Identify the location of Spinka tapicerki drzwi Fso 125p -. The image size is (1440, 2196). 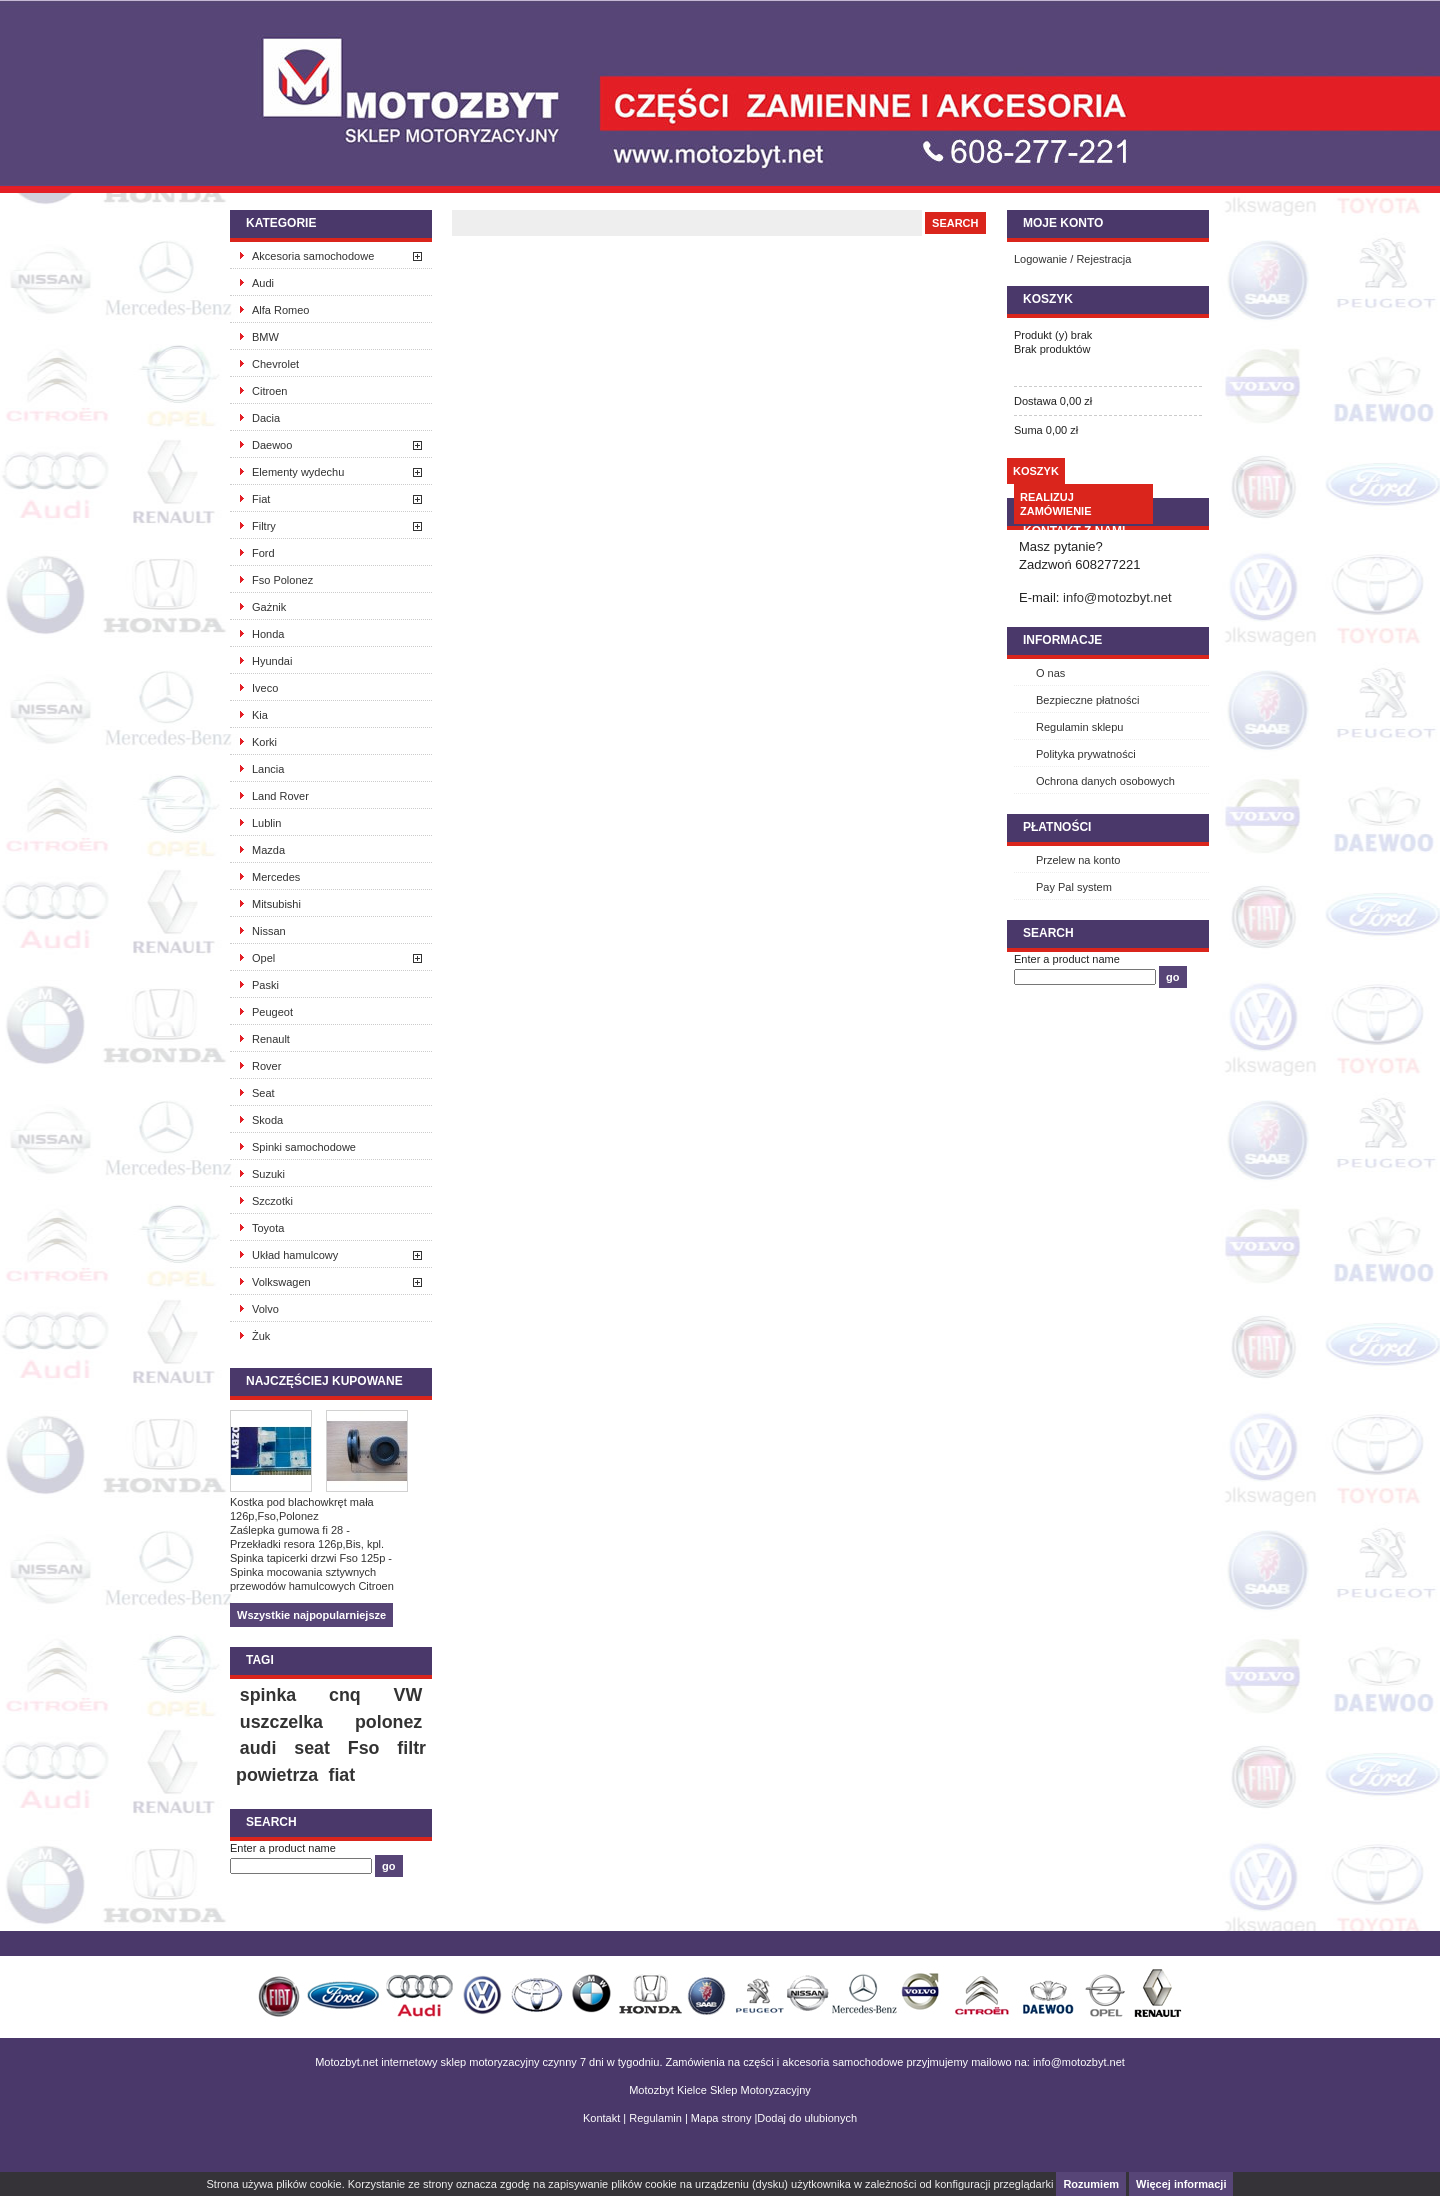
(311, 1558).